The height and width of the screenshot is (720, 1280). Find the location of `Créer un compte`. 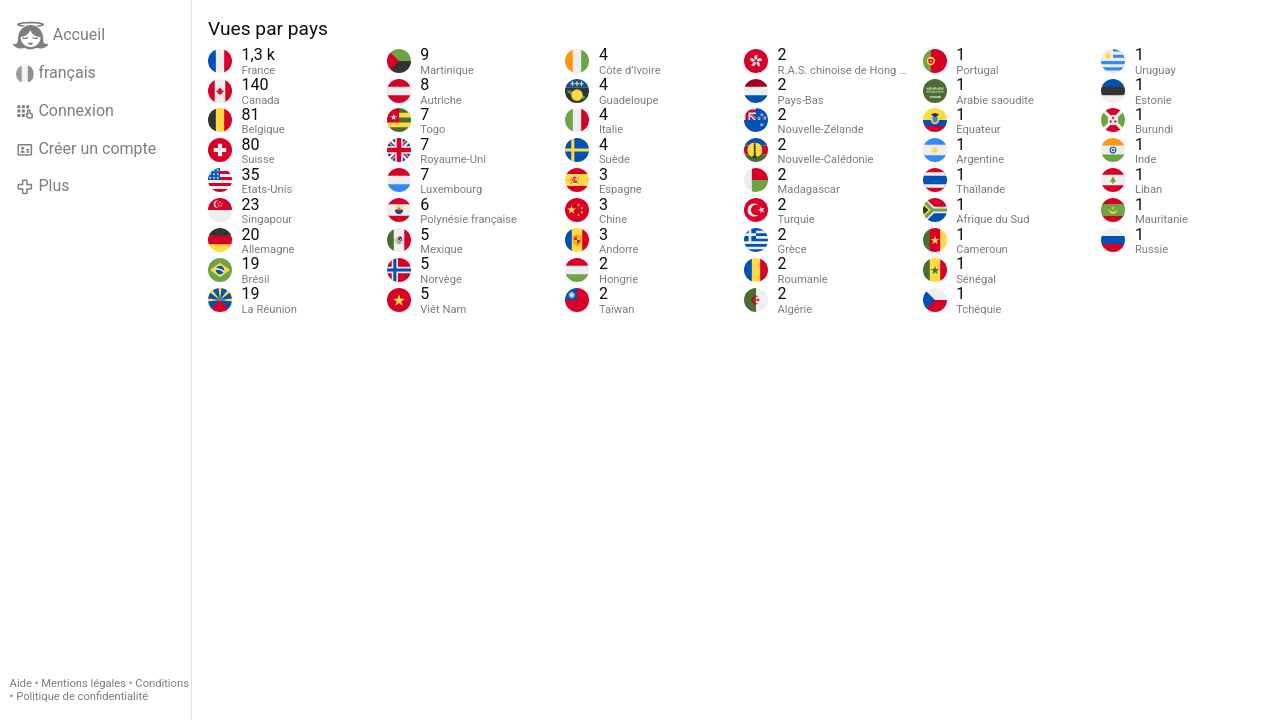

Créer un compte is located at coordinates (86, 149).